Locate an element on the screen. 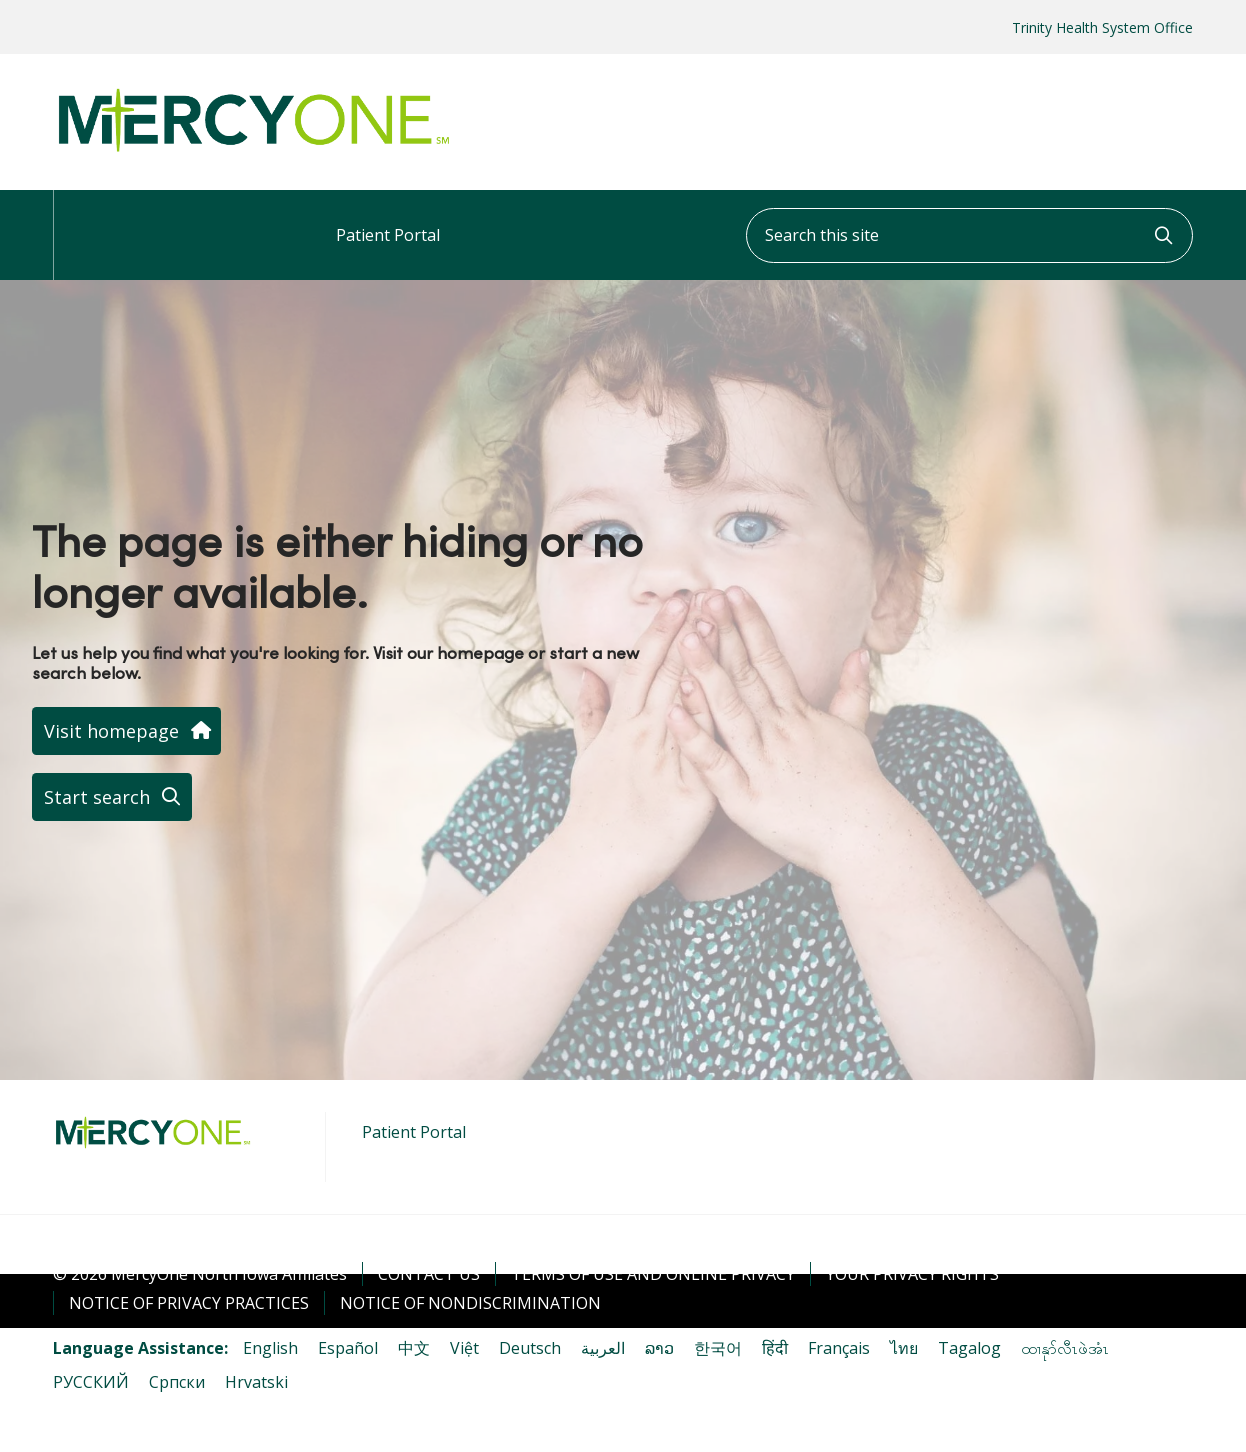  Tagalog is located at coordinates (969, 1348).